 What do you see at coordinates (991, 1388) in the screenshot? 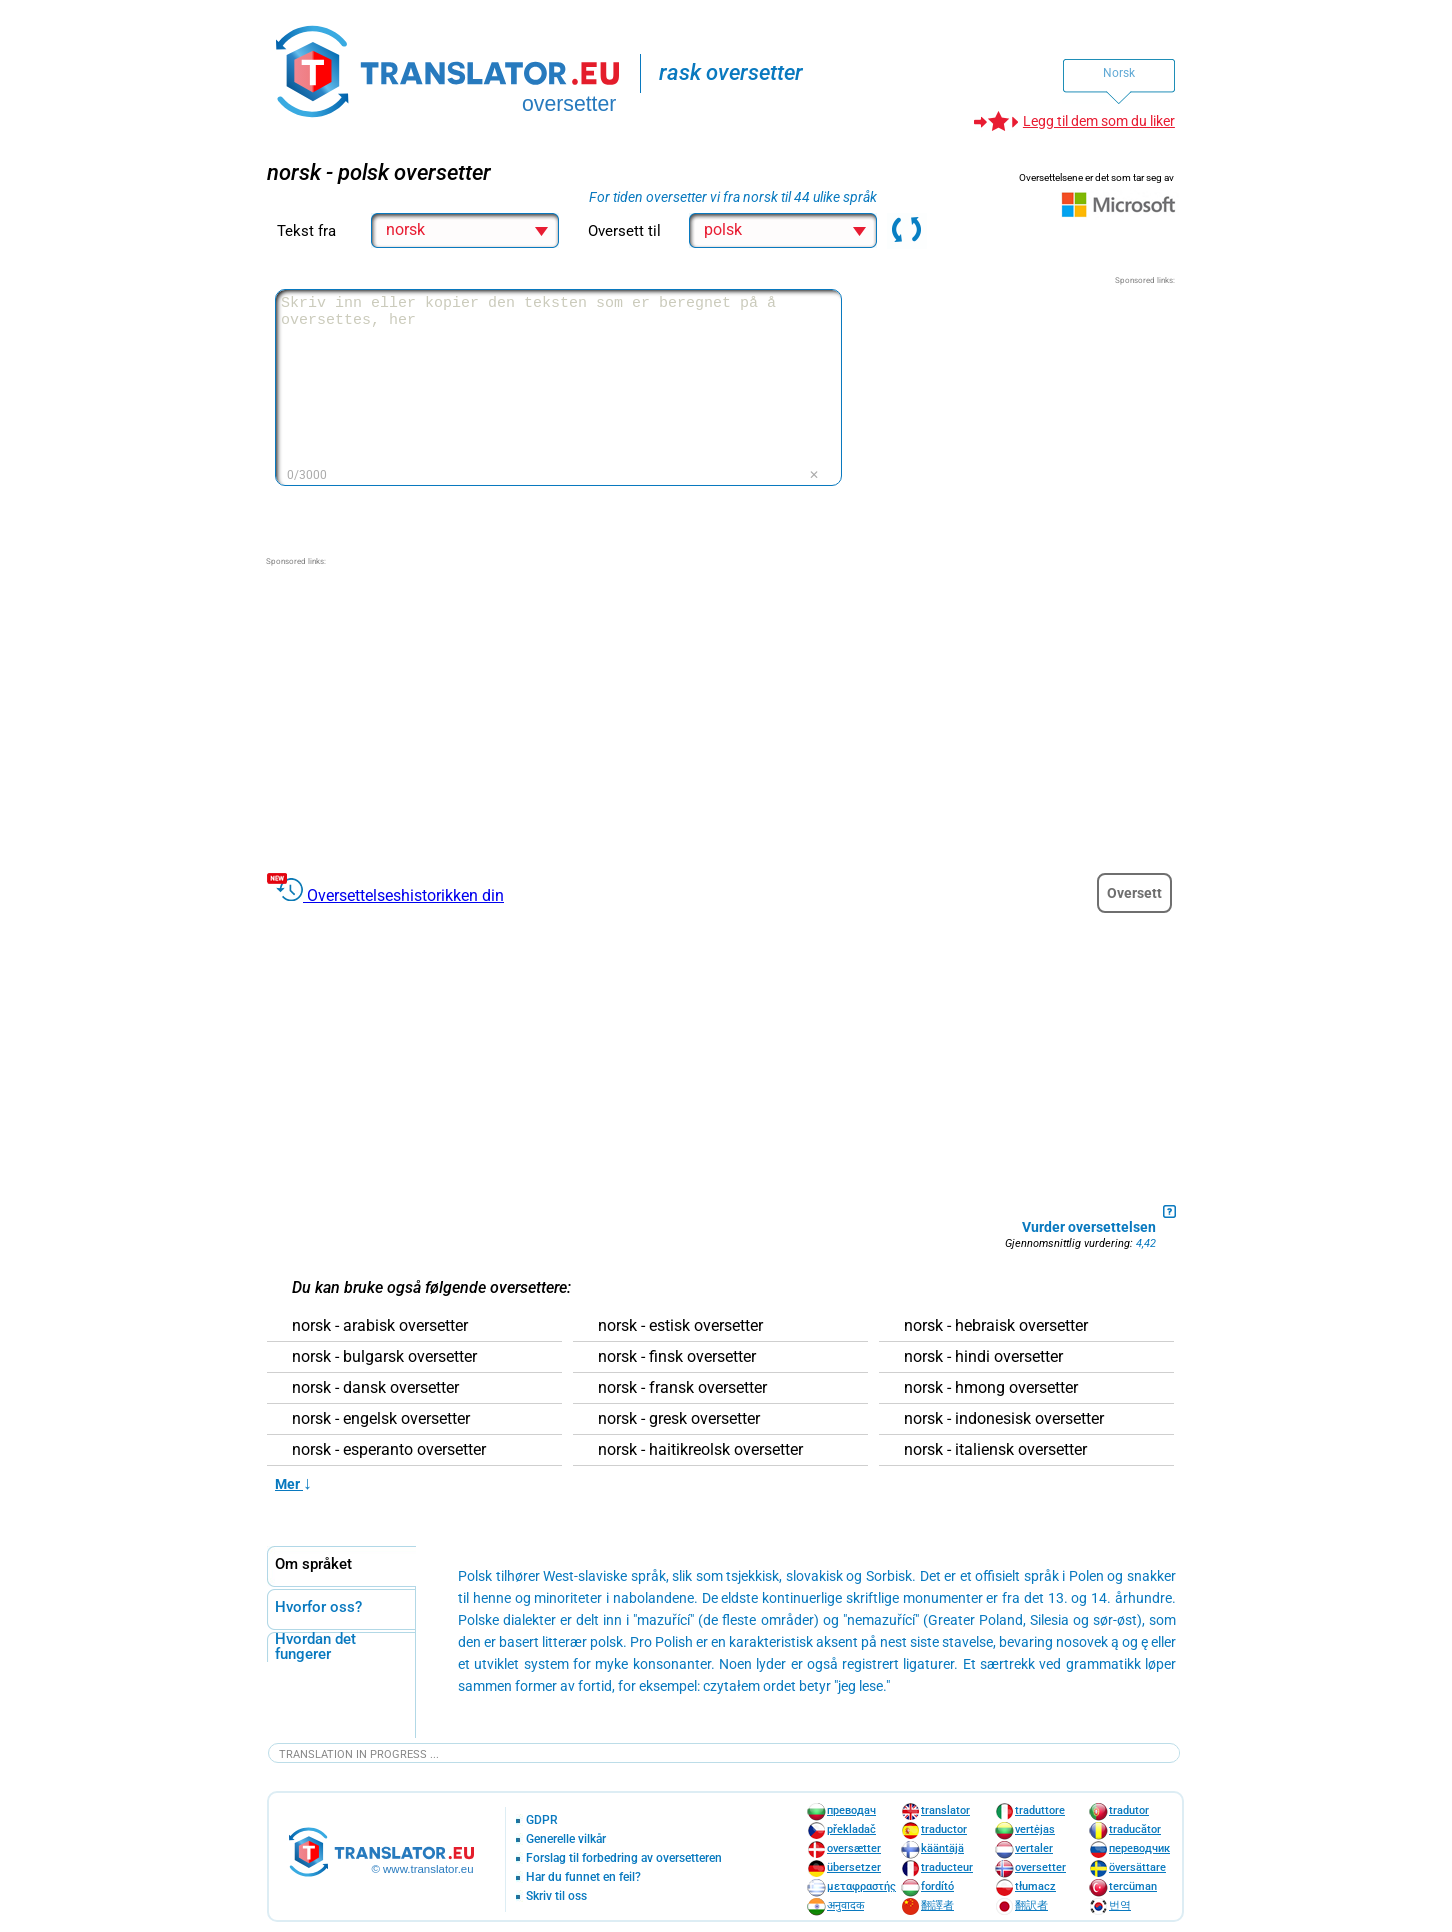
I see `norsk - hmong oversetter` at bounding box center [991, 1388].